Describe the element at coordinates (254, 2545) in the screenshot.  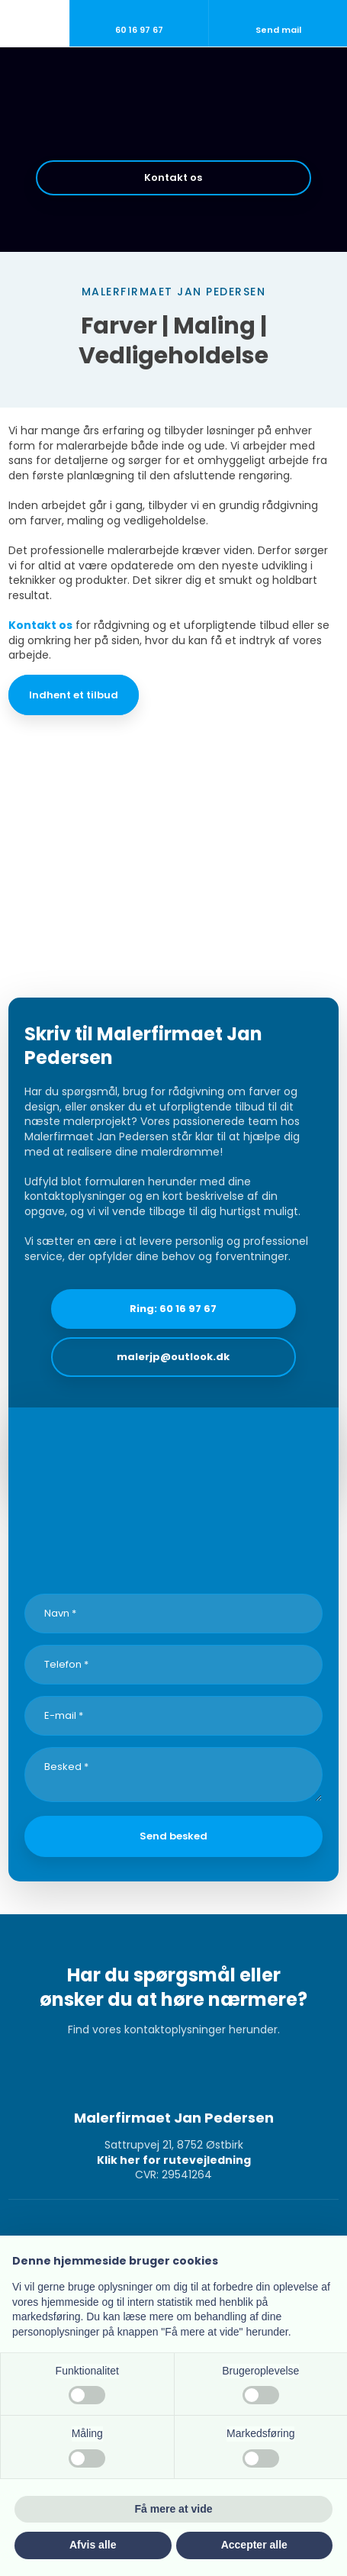
I see `Accepter alle [button]` at that location.